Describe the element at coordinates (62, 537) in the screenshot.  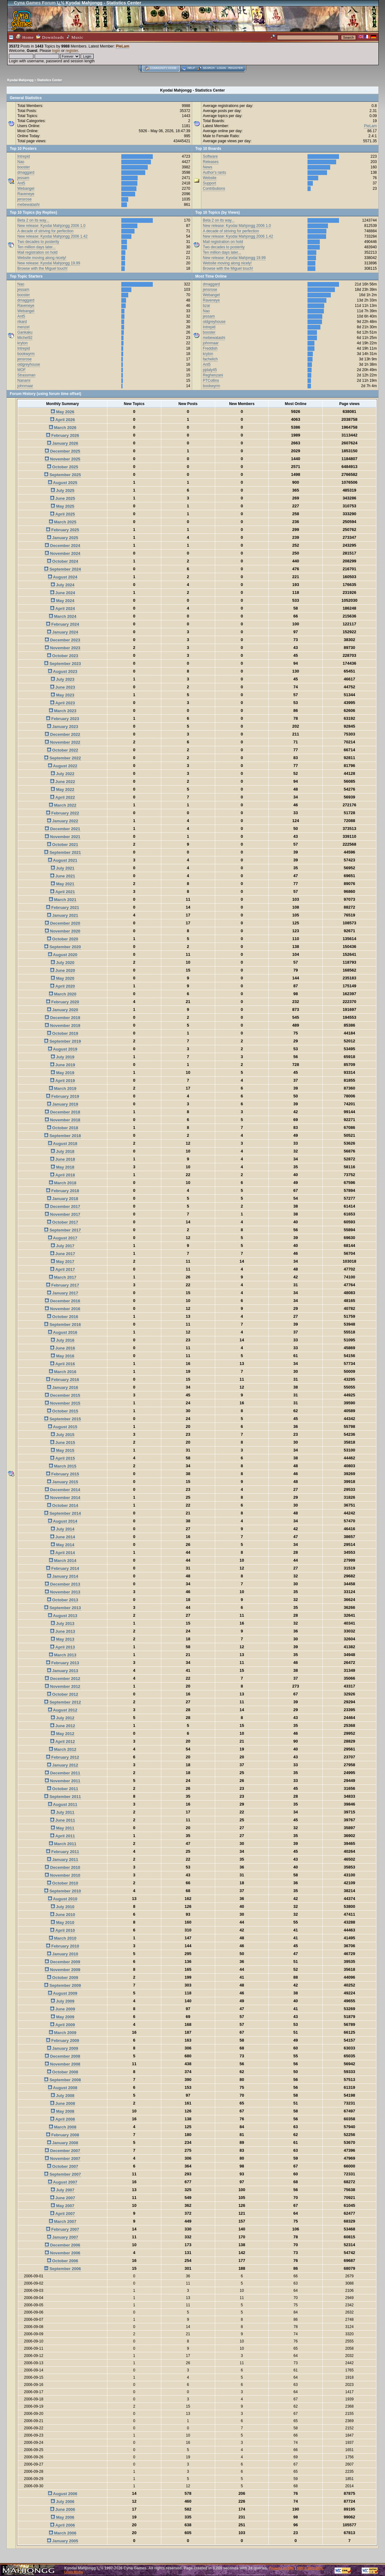
I see `January 2025` at that location.